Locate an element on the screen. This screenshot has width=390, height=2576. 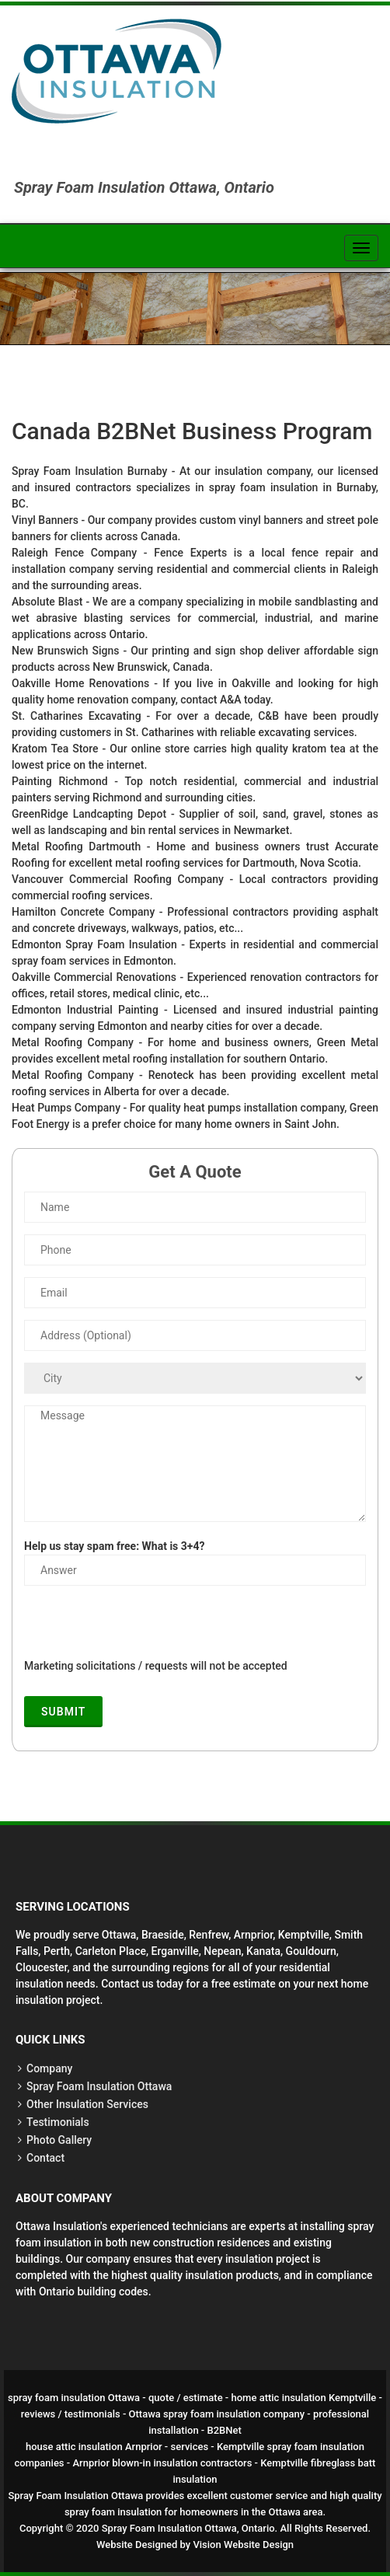
Photo Gallery is located at coordinates (59, 2140).